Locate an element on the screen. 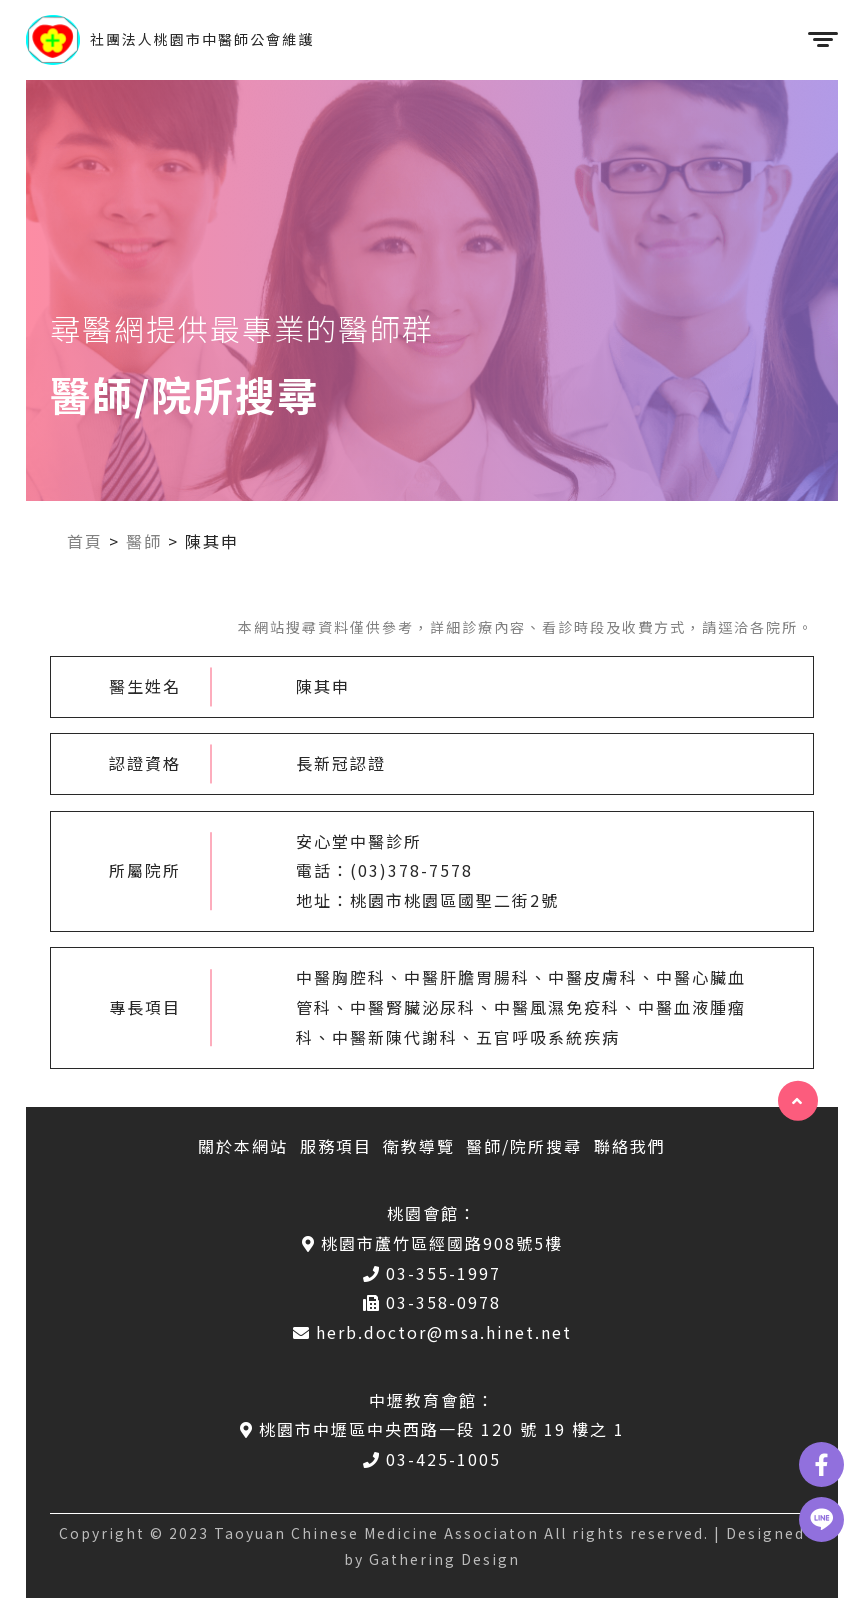 The height and width of the screenshot is (1622, 864). 首頁 is located at coordinates (85, 541).